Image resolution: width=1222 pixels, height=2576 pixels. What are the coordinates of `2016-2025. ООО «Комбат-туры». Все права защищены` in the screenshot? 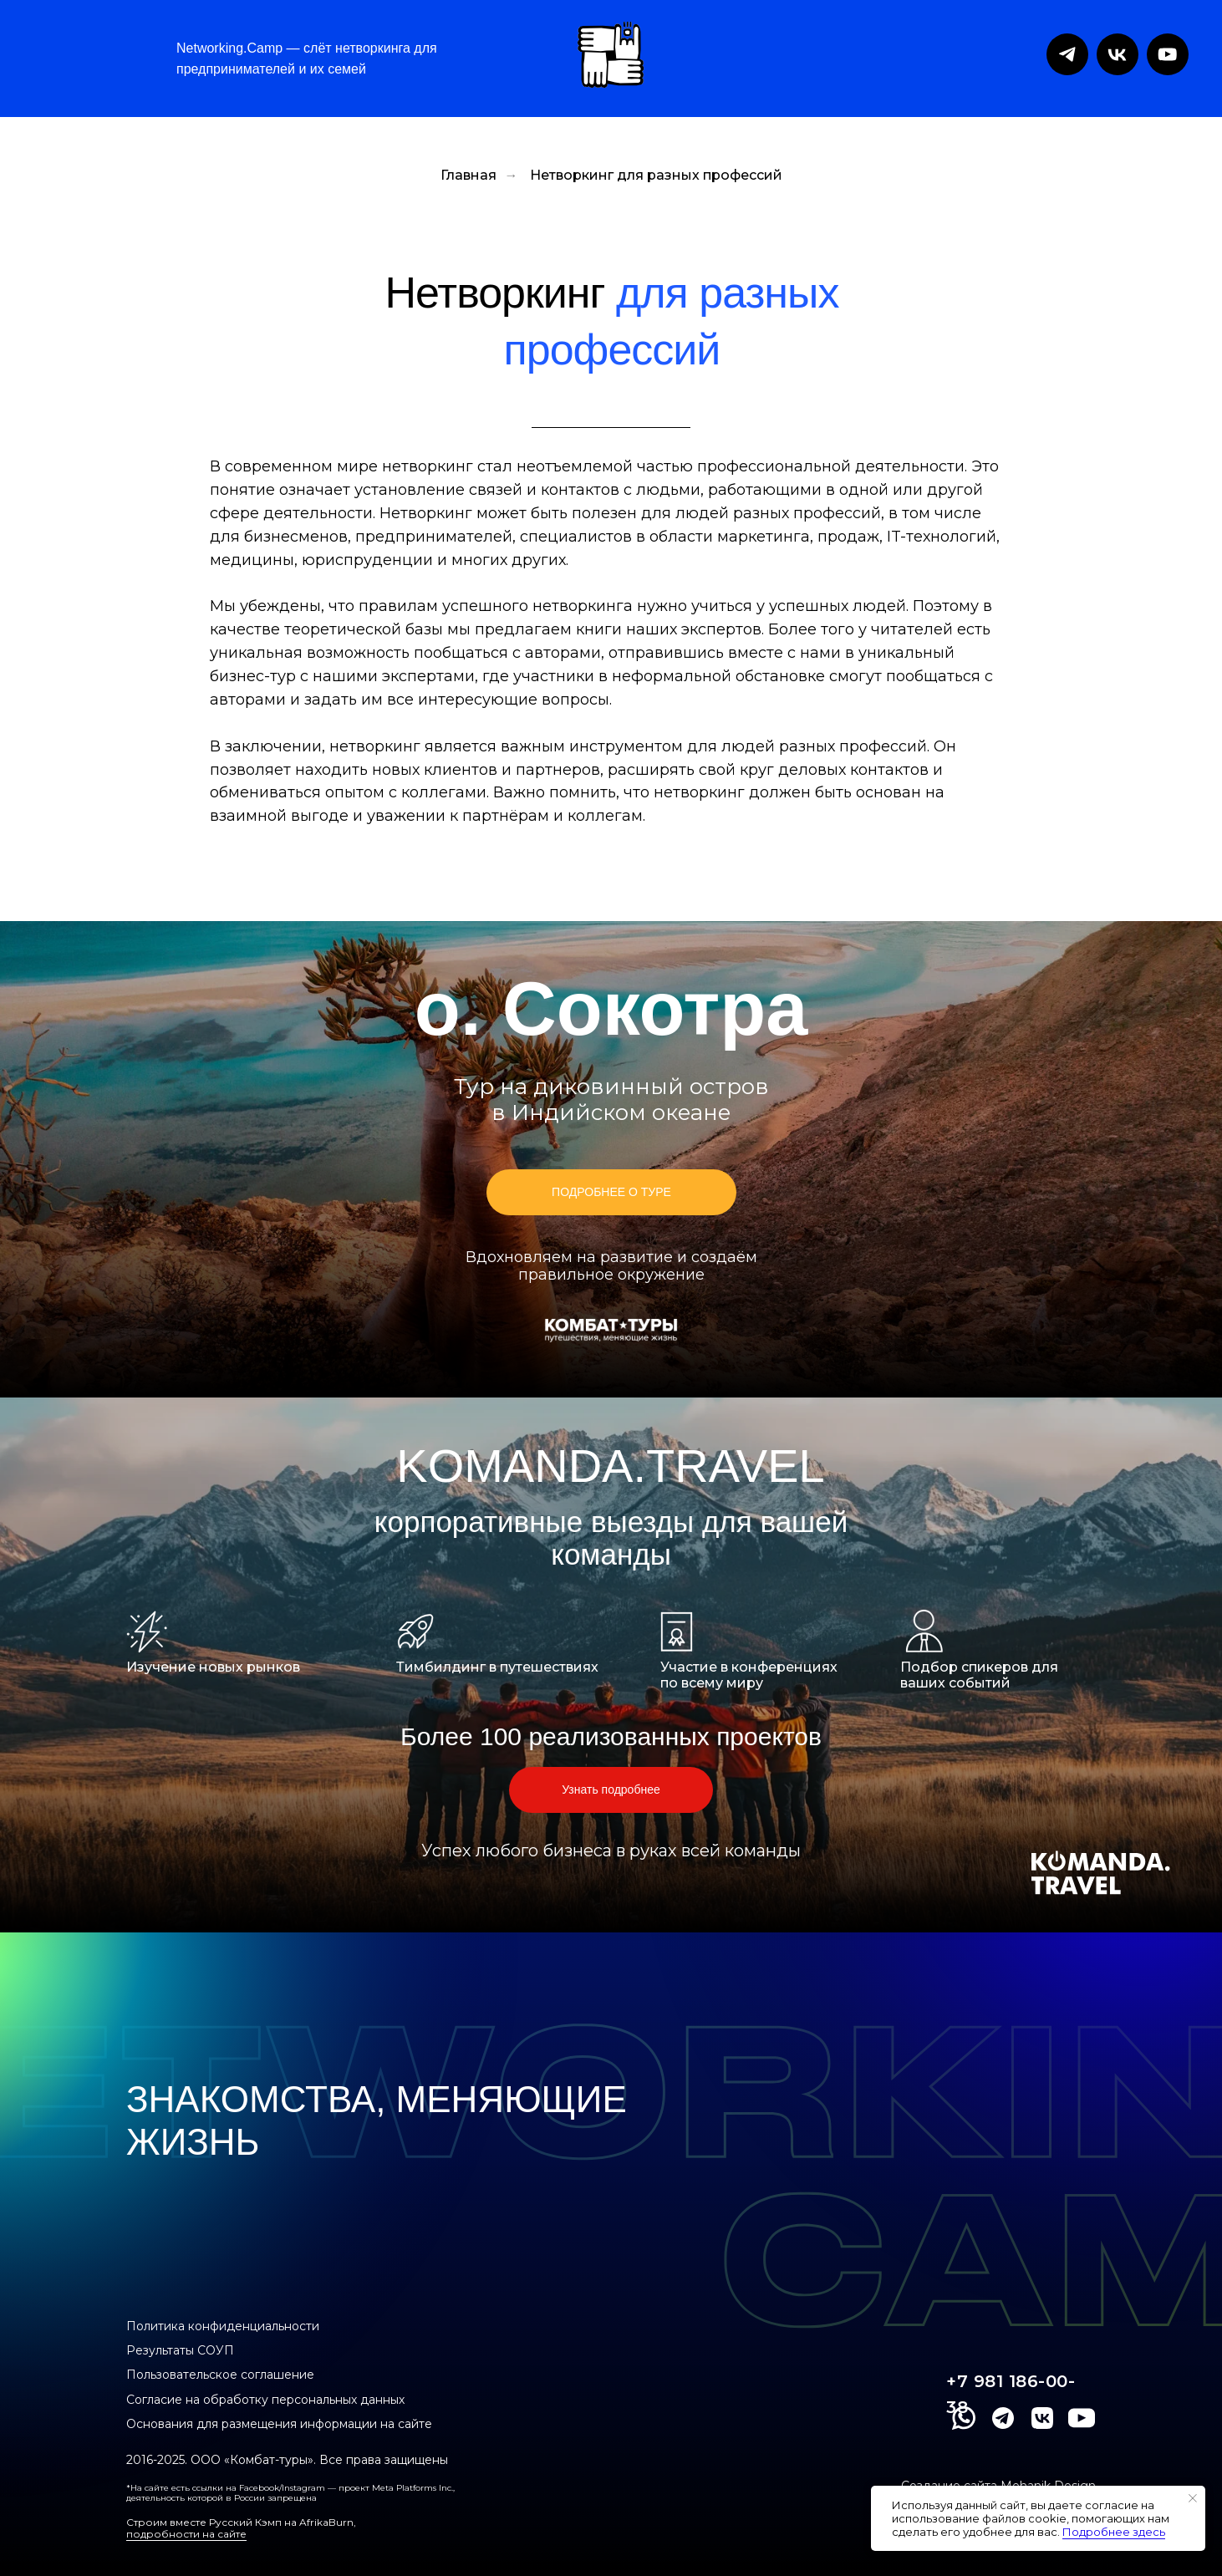 It's located at (287, 2459).